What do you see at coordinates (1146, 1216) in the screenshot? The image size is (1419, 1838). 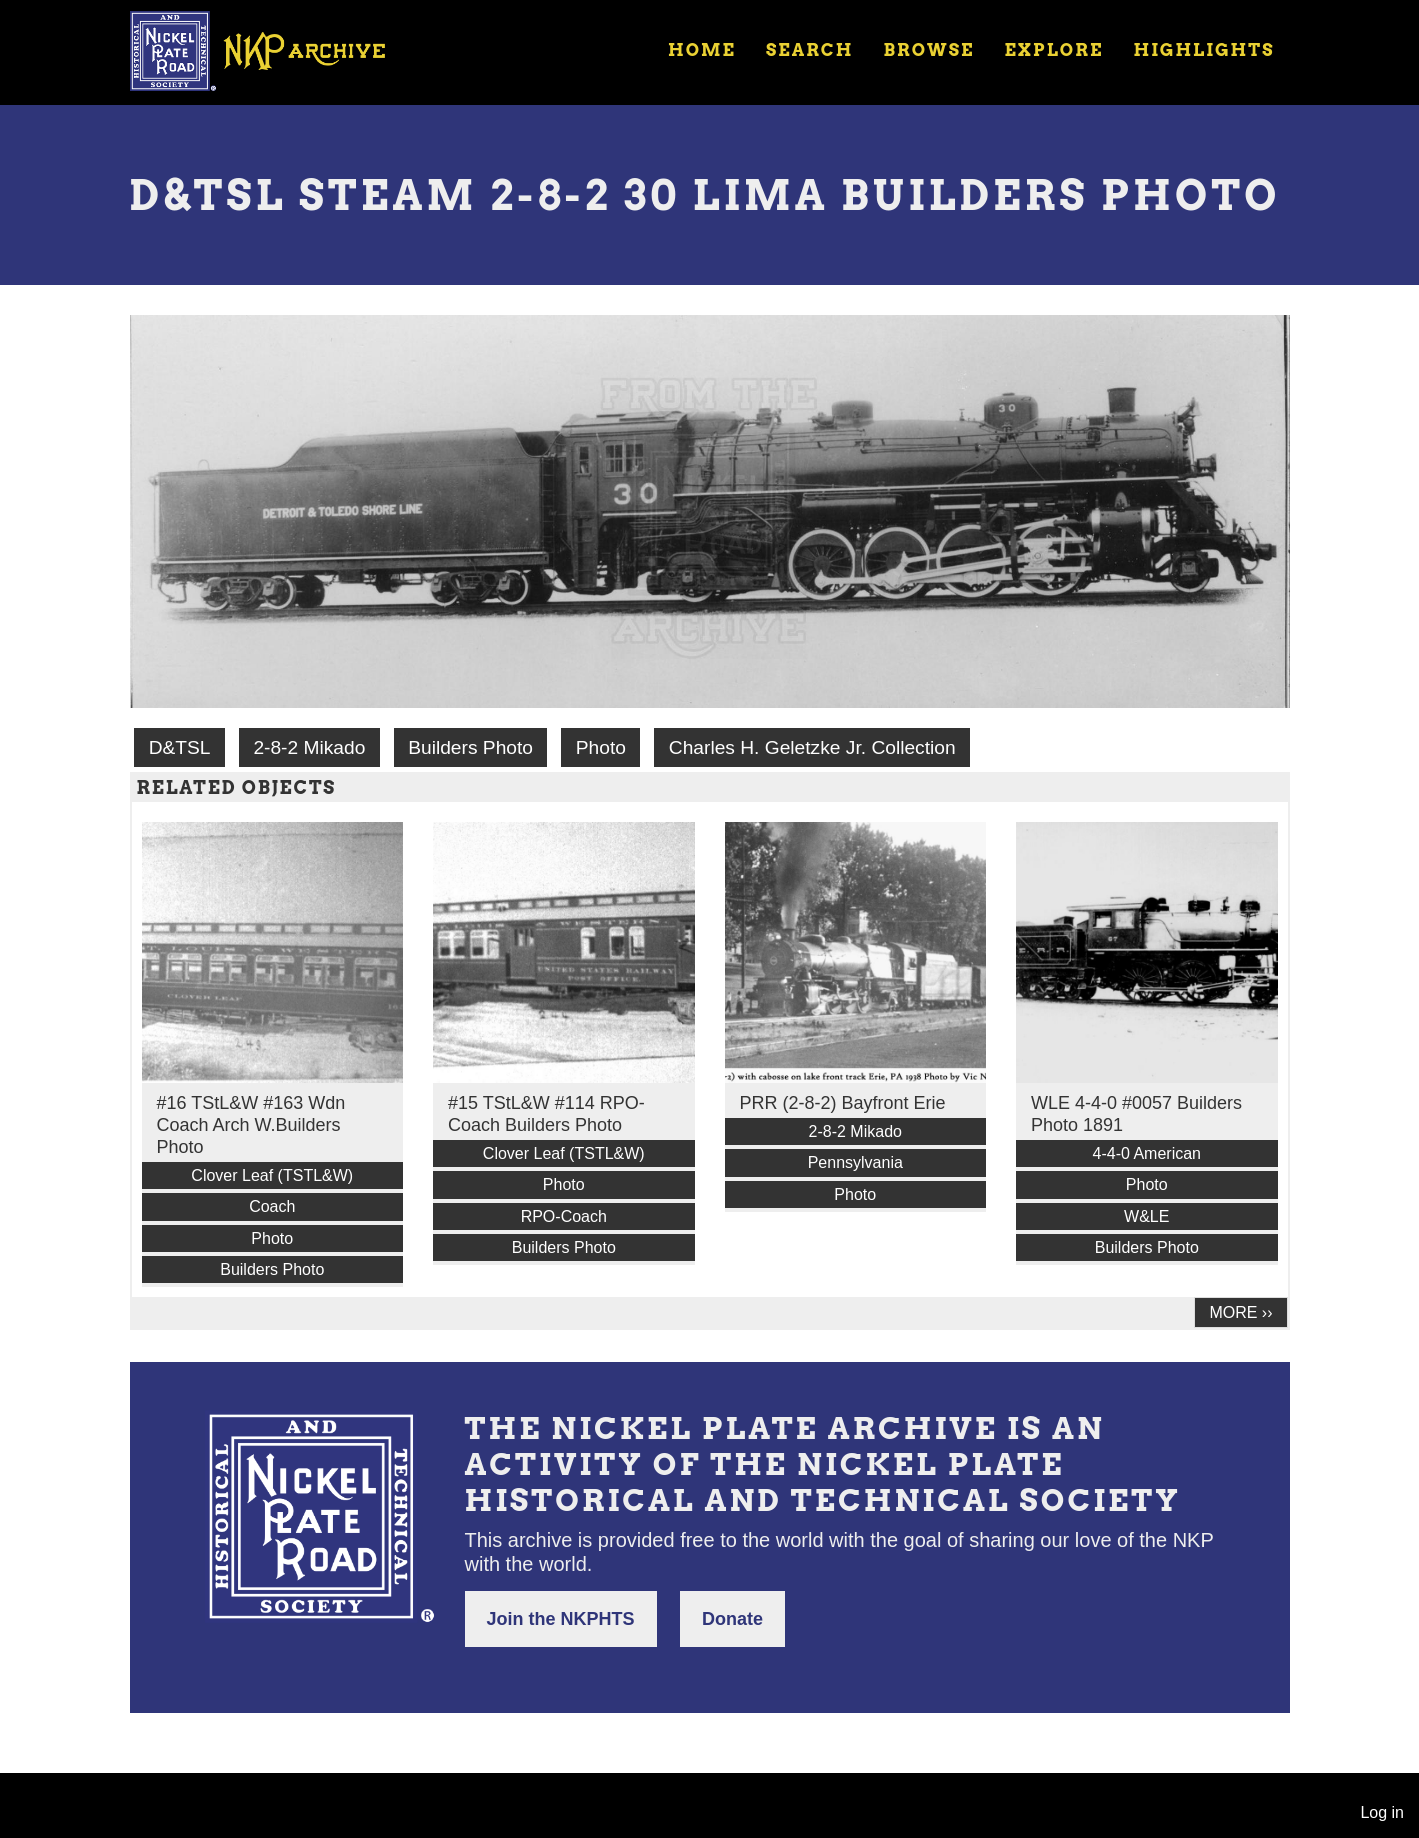 I see `W&LE` at bounding box center [1146, 1216].